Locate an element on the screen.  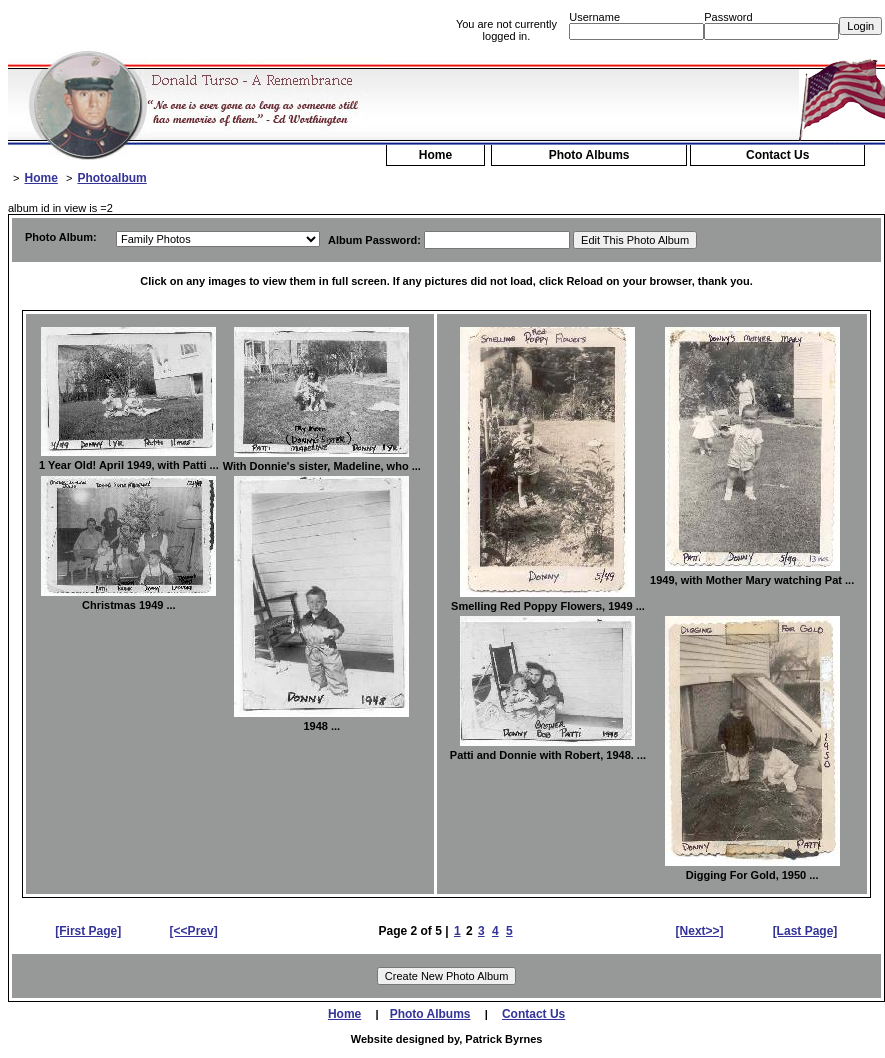
[Next>>] is located at coordinates (700, 931).